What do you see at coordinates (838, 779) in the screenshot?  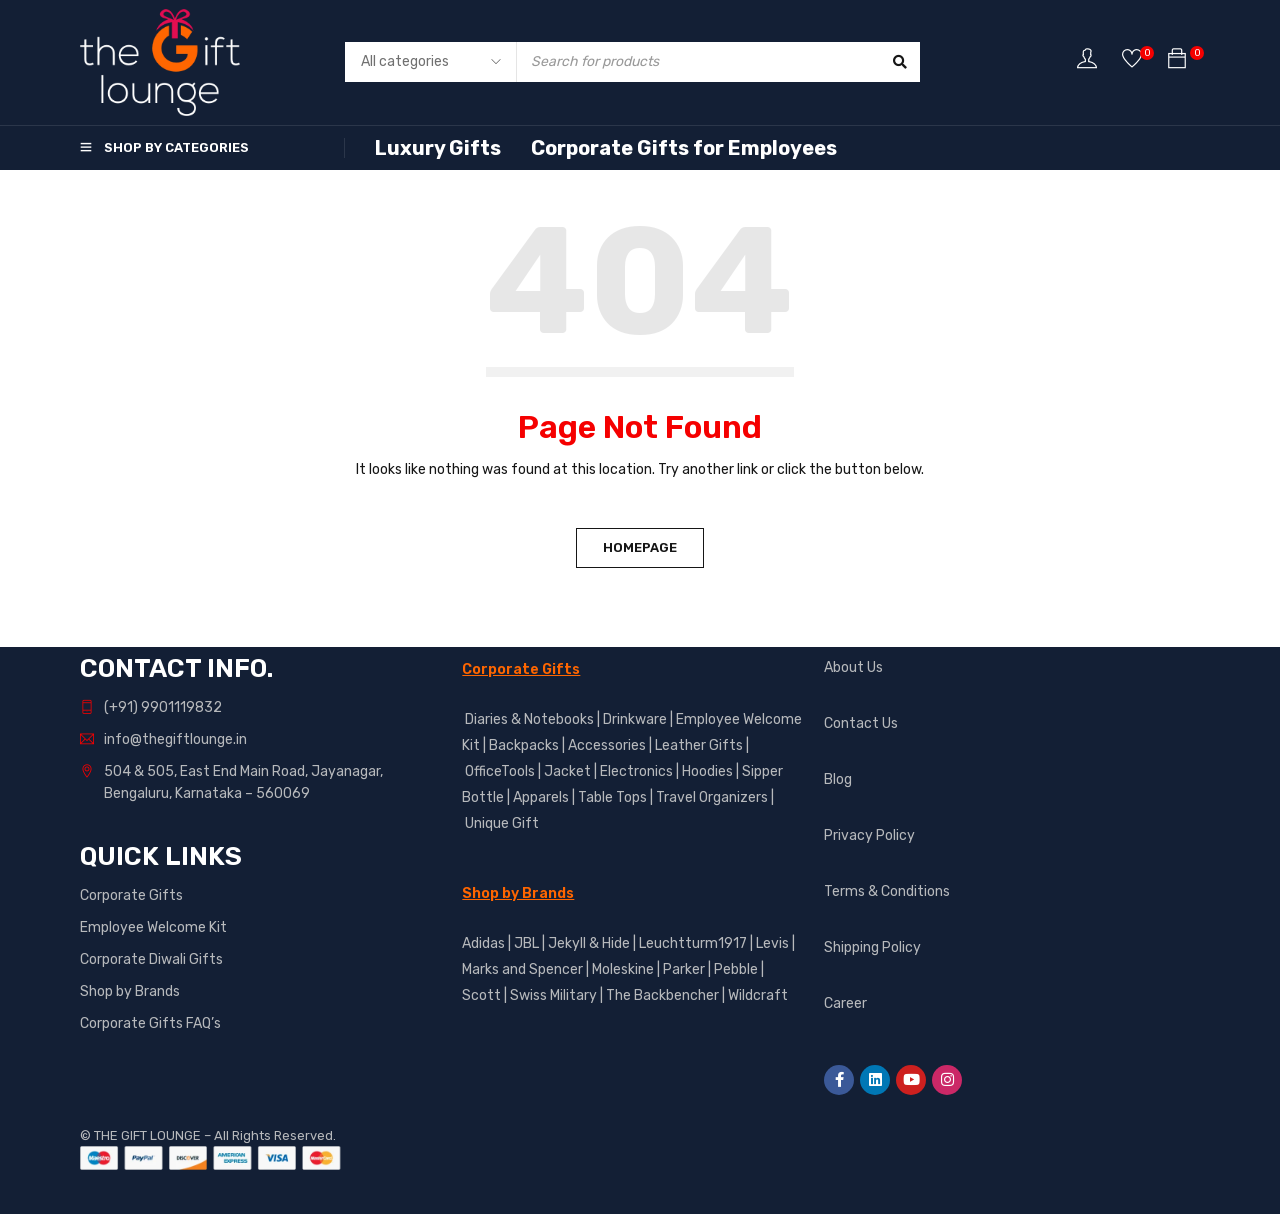 I see `Blog` at bounding box center [838, 779].